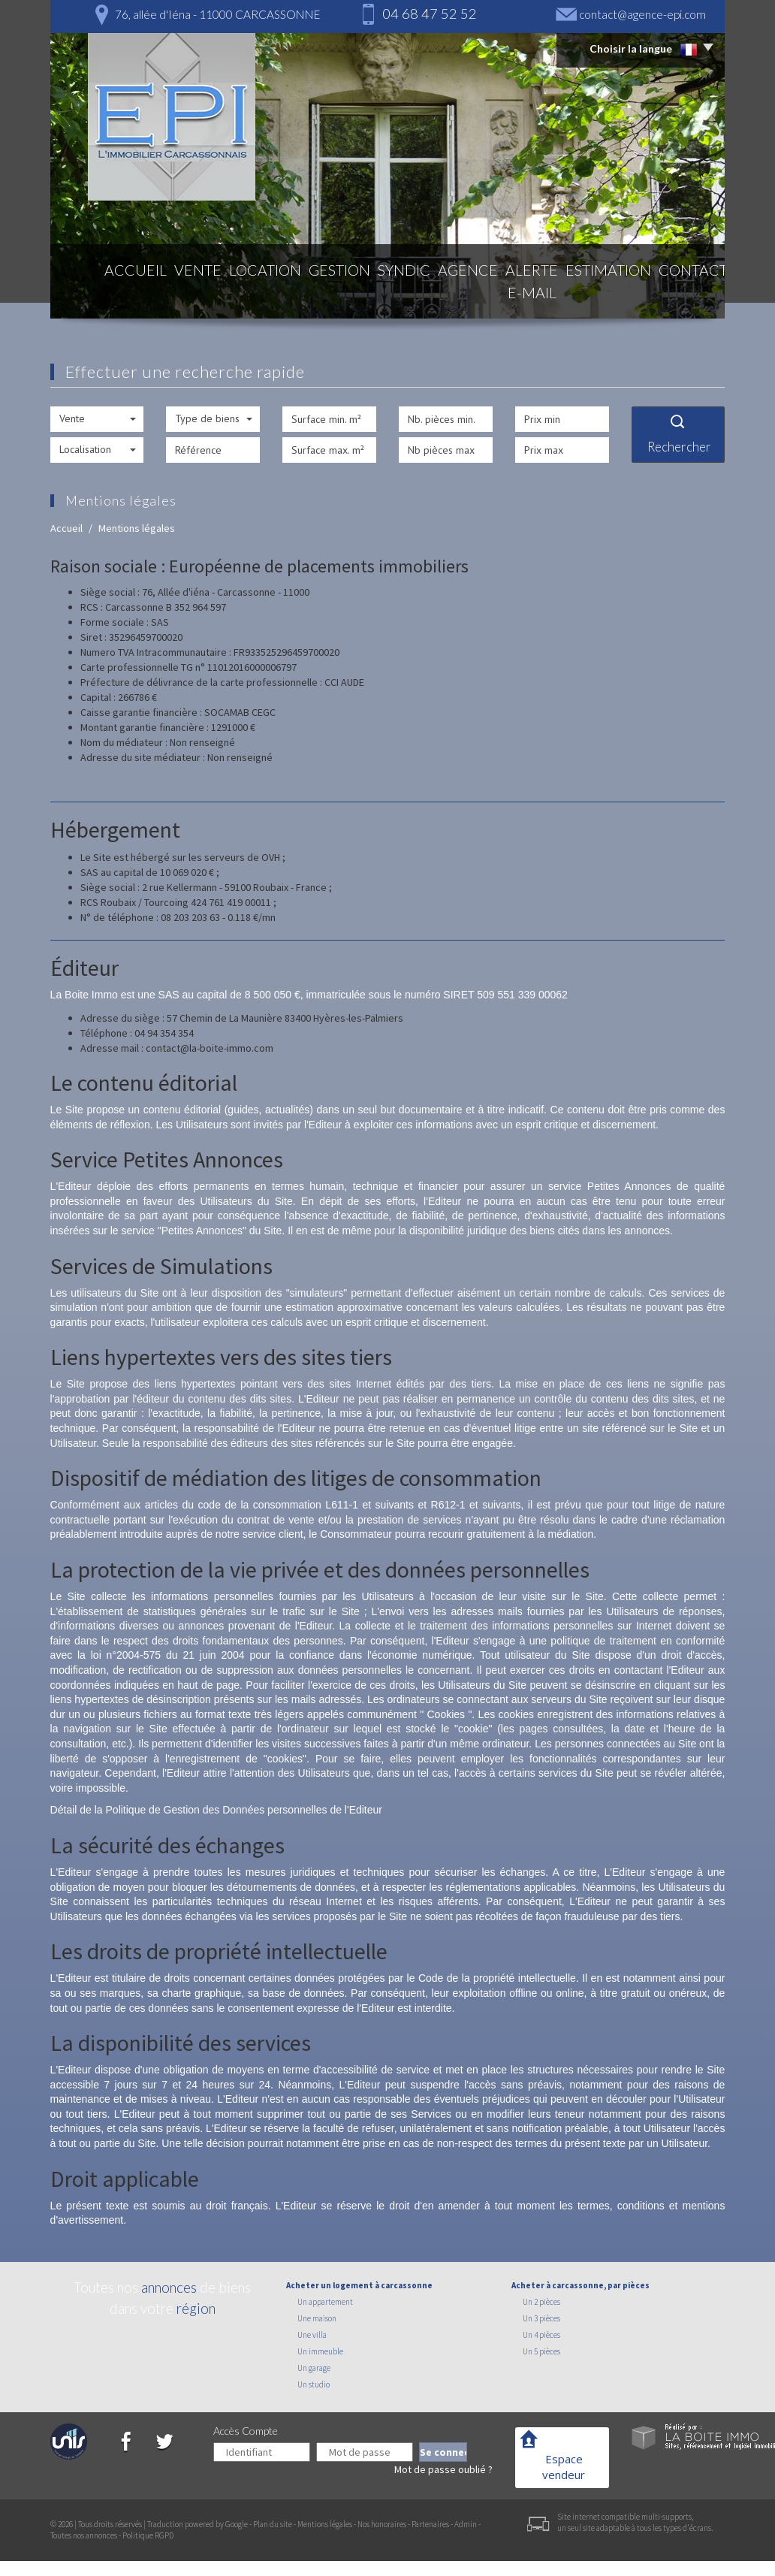 This screenshot has height=2576, width=775. Describe the element at coordinates (503, 294) in the screenshot. I see `Alerte E-mail` at that location.